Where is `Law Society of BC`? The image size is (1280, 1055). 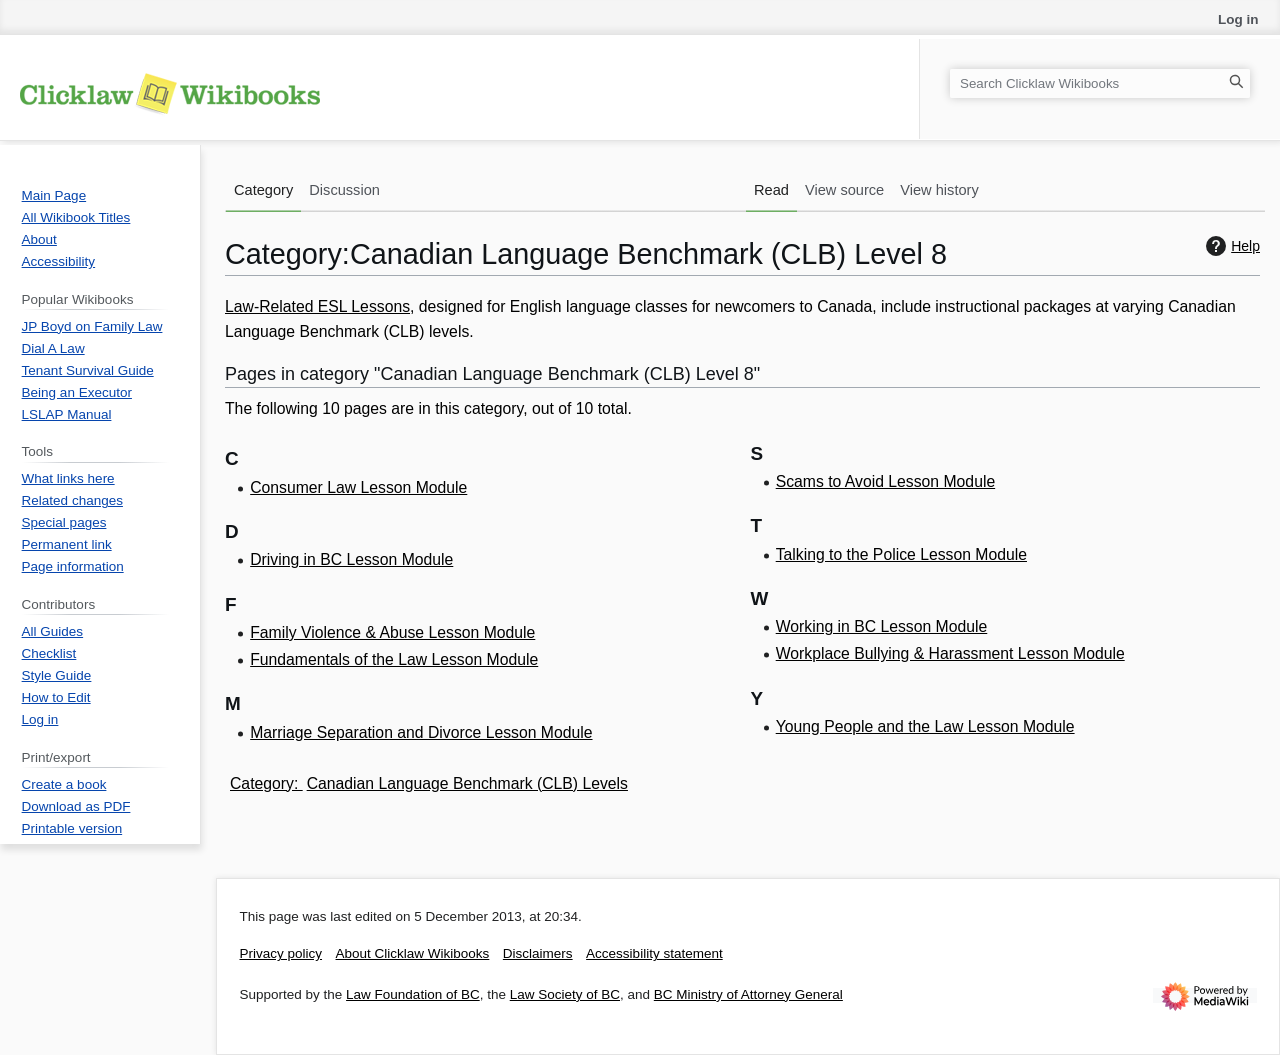
Law Society of BC is located at coordinates (565, 994).